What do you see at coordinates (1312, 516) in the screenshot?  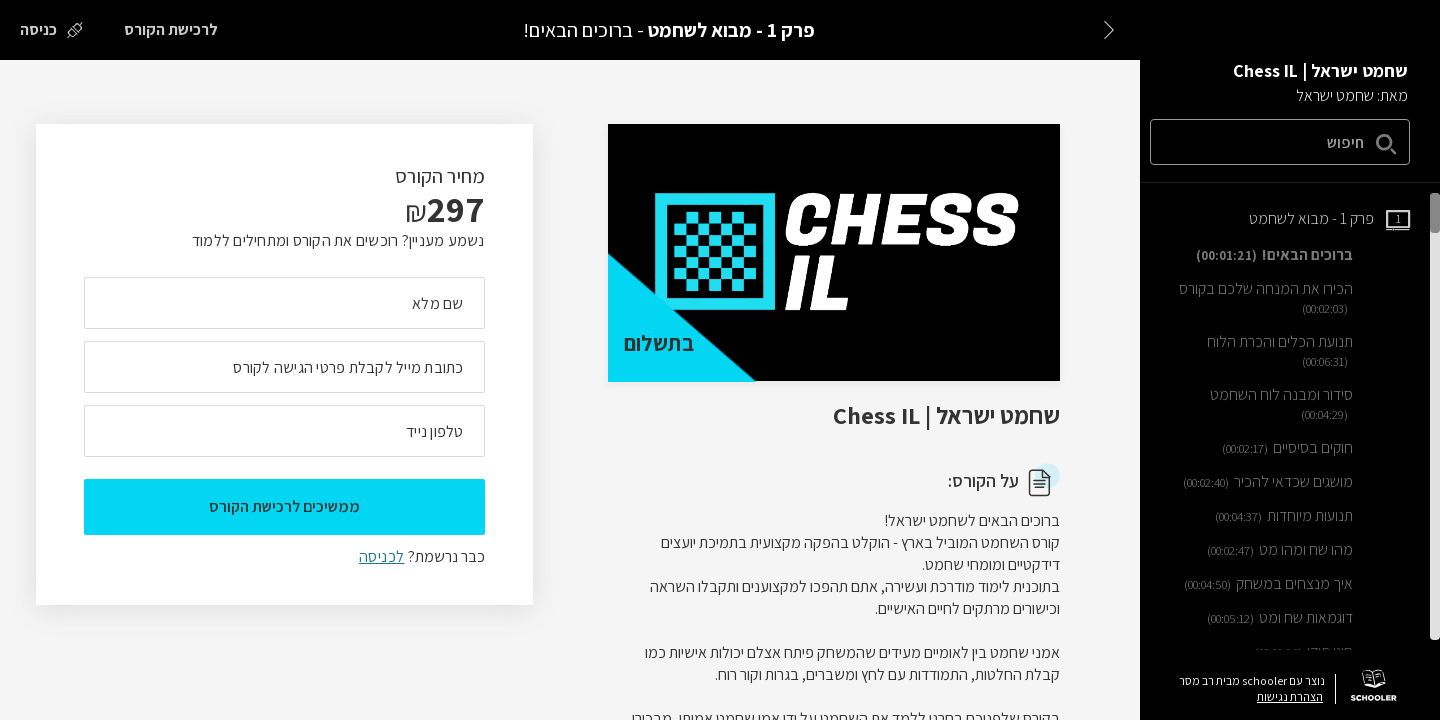 I see `[שיעור וידאו תנועות מיוחדות]` at bounding box center [1312, 516].